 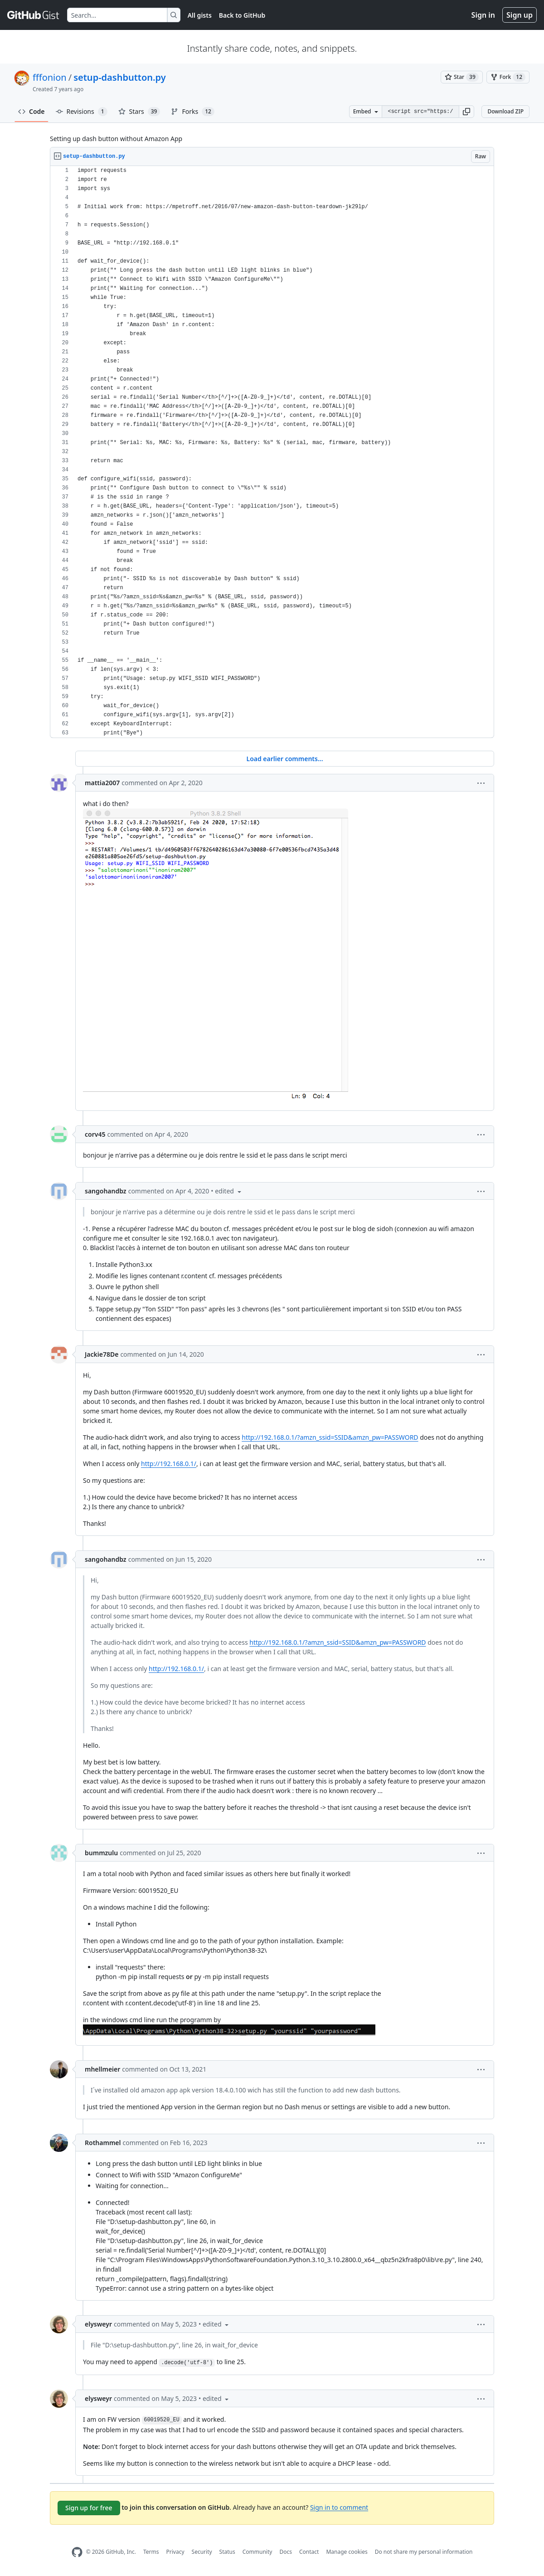 I want to click on Sign up for free, so click(x=88, y=2507).